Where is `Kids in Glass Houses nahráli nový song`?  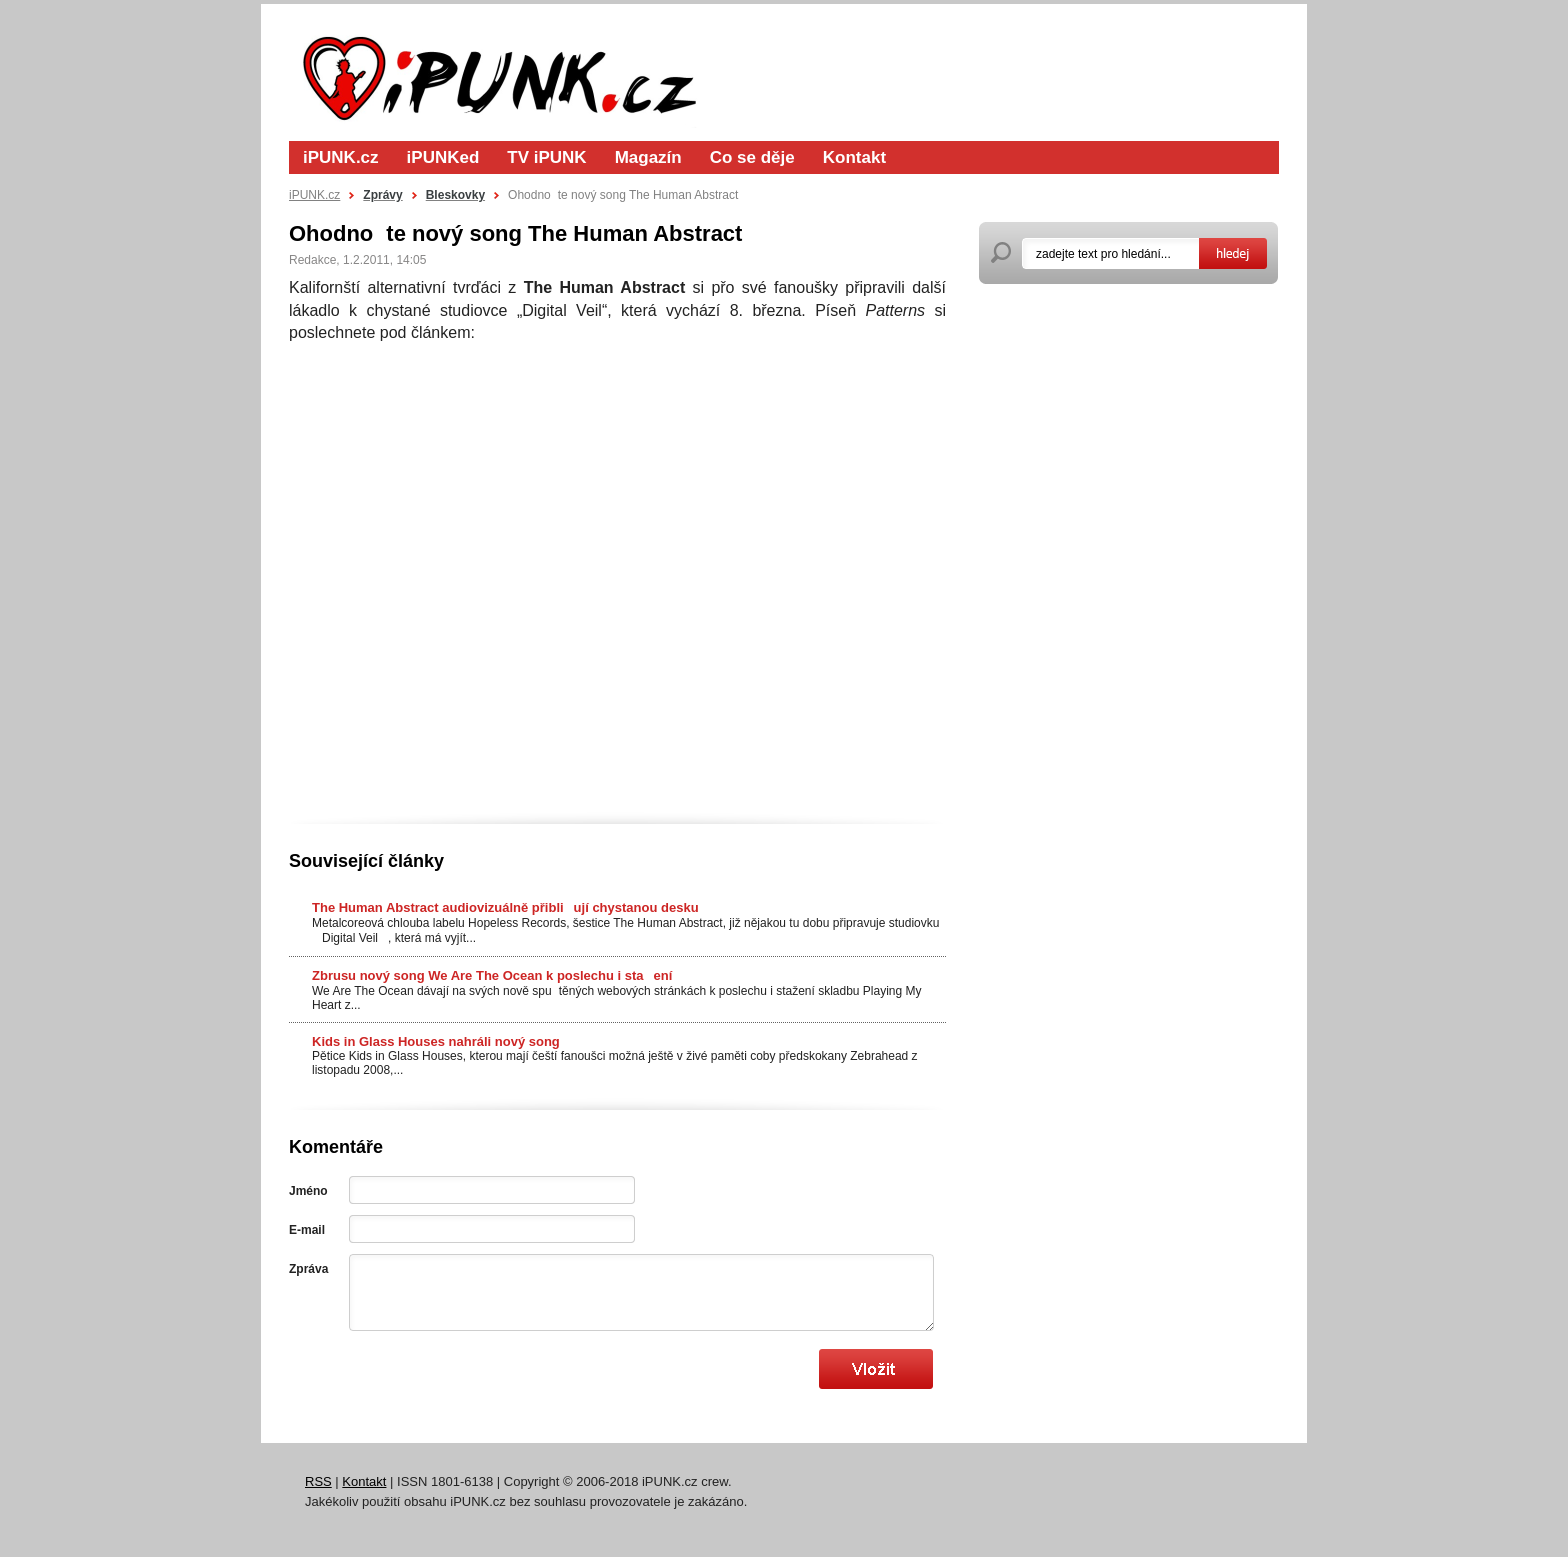
Kids in Glass Houses nahráli nový song is located at coordinates (436, 1041).